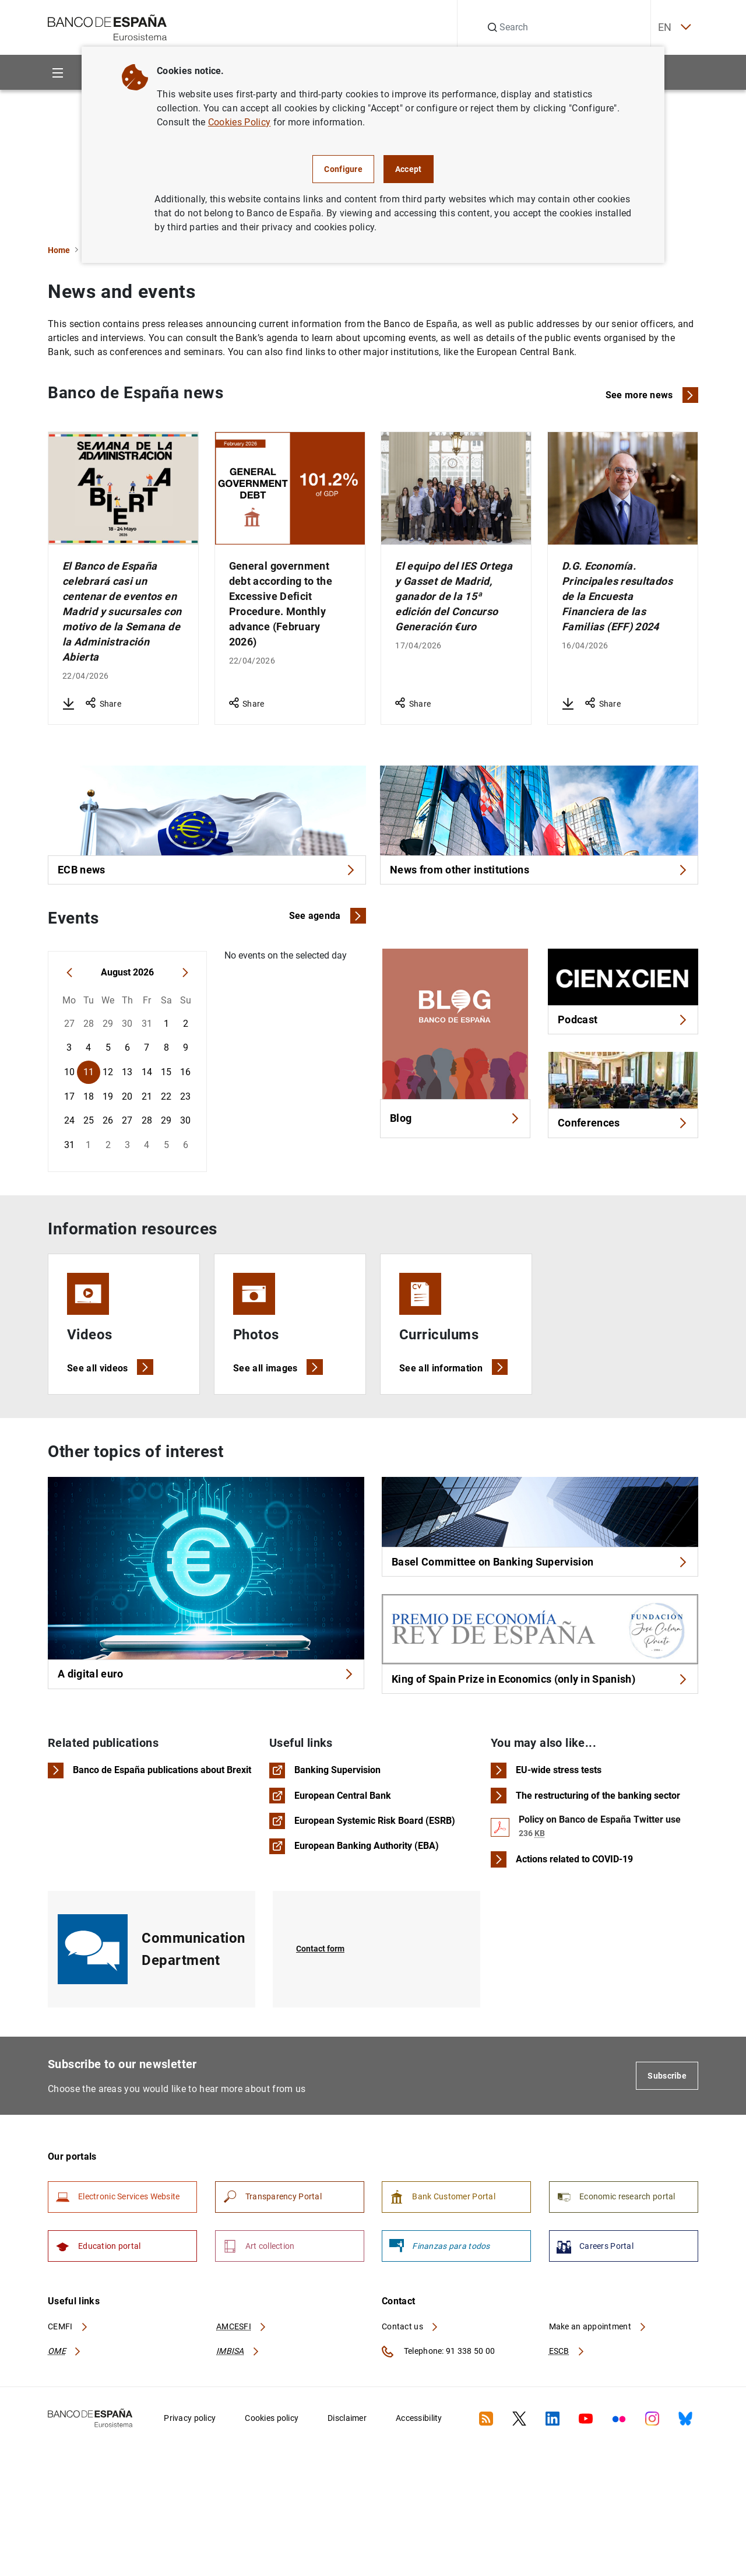  What do you see at coordinates (540, 1591) in the screenshot?
I see `Basel Committee on Banking Supervision` at bounding box center [540, 1591].